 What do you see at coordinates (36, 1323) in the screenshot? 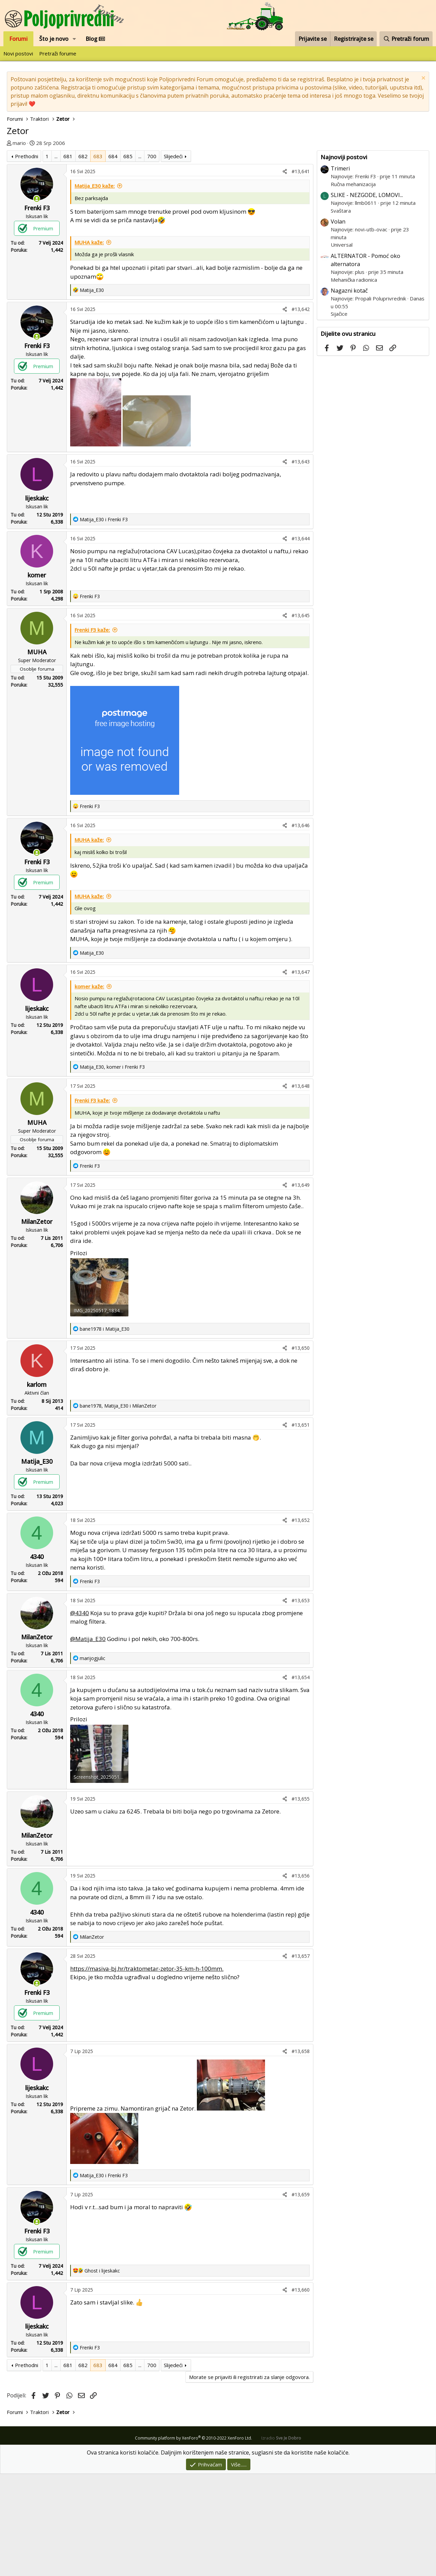
I see `MilanZetor` at bounding box center [36, 1323].